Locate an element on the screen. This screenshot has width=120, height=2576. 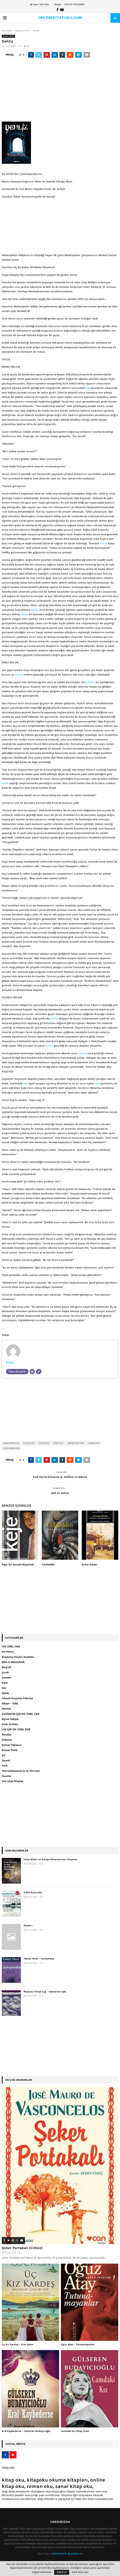
sonra is located at coordinates (103, 543).